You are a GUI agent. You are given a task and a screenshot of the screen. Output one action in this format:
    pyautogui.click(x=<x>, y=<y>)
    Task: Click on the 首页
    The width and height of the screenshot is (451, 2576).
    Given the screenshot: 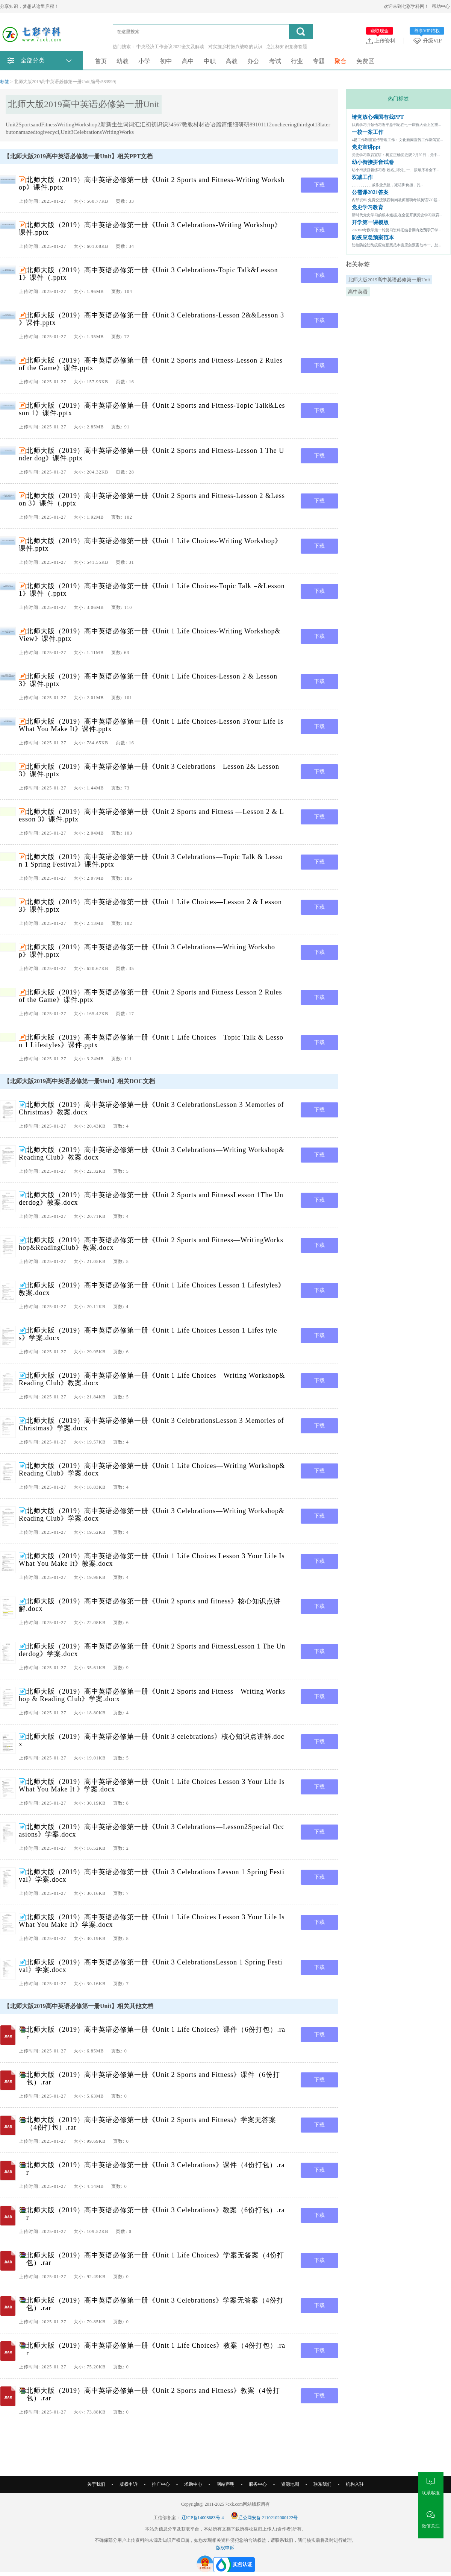 What is the action you would take?
    pyautogui.click(x=101, y=61)
    